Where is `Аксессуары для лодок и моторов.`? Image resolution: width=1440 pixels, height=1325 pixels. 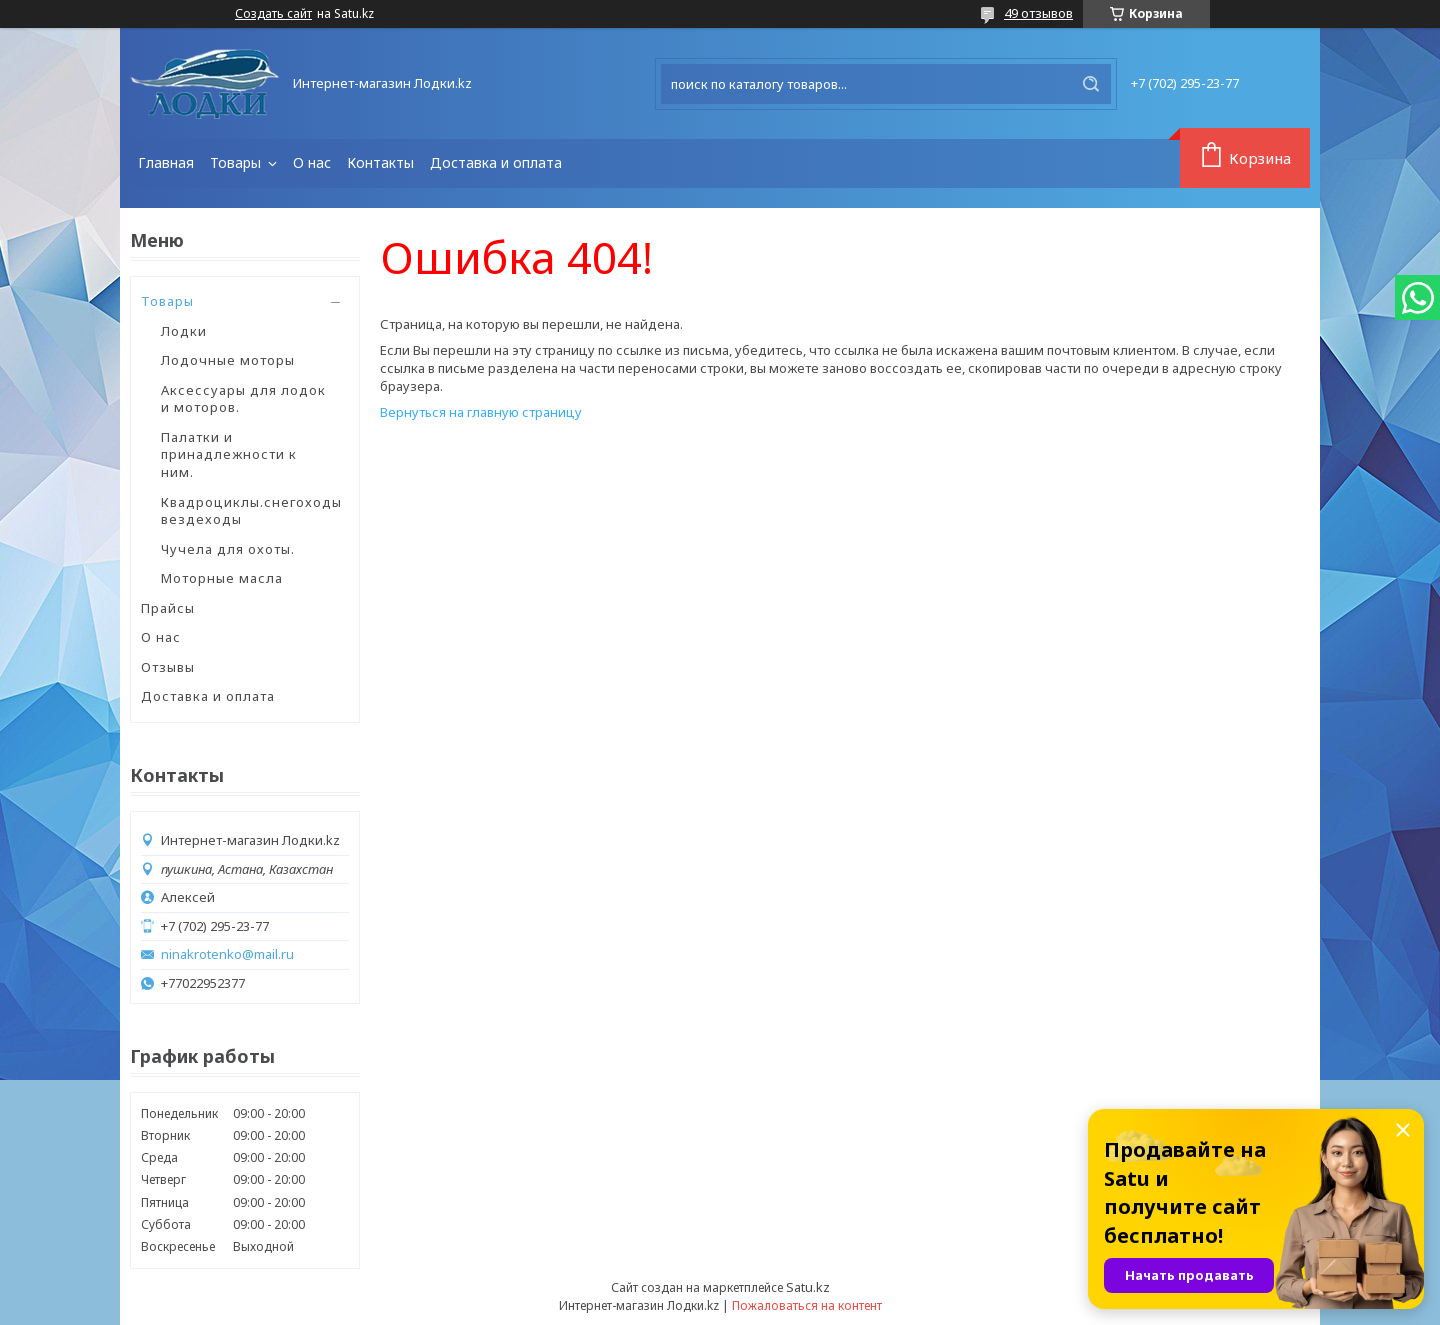
Аксессуары для лодок и моторов. is located at coordinates (243, 399).